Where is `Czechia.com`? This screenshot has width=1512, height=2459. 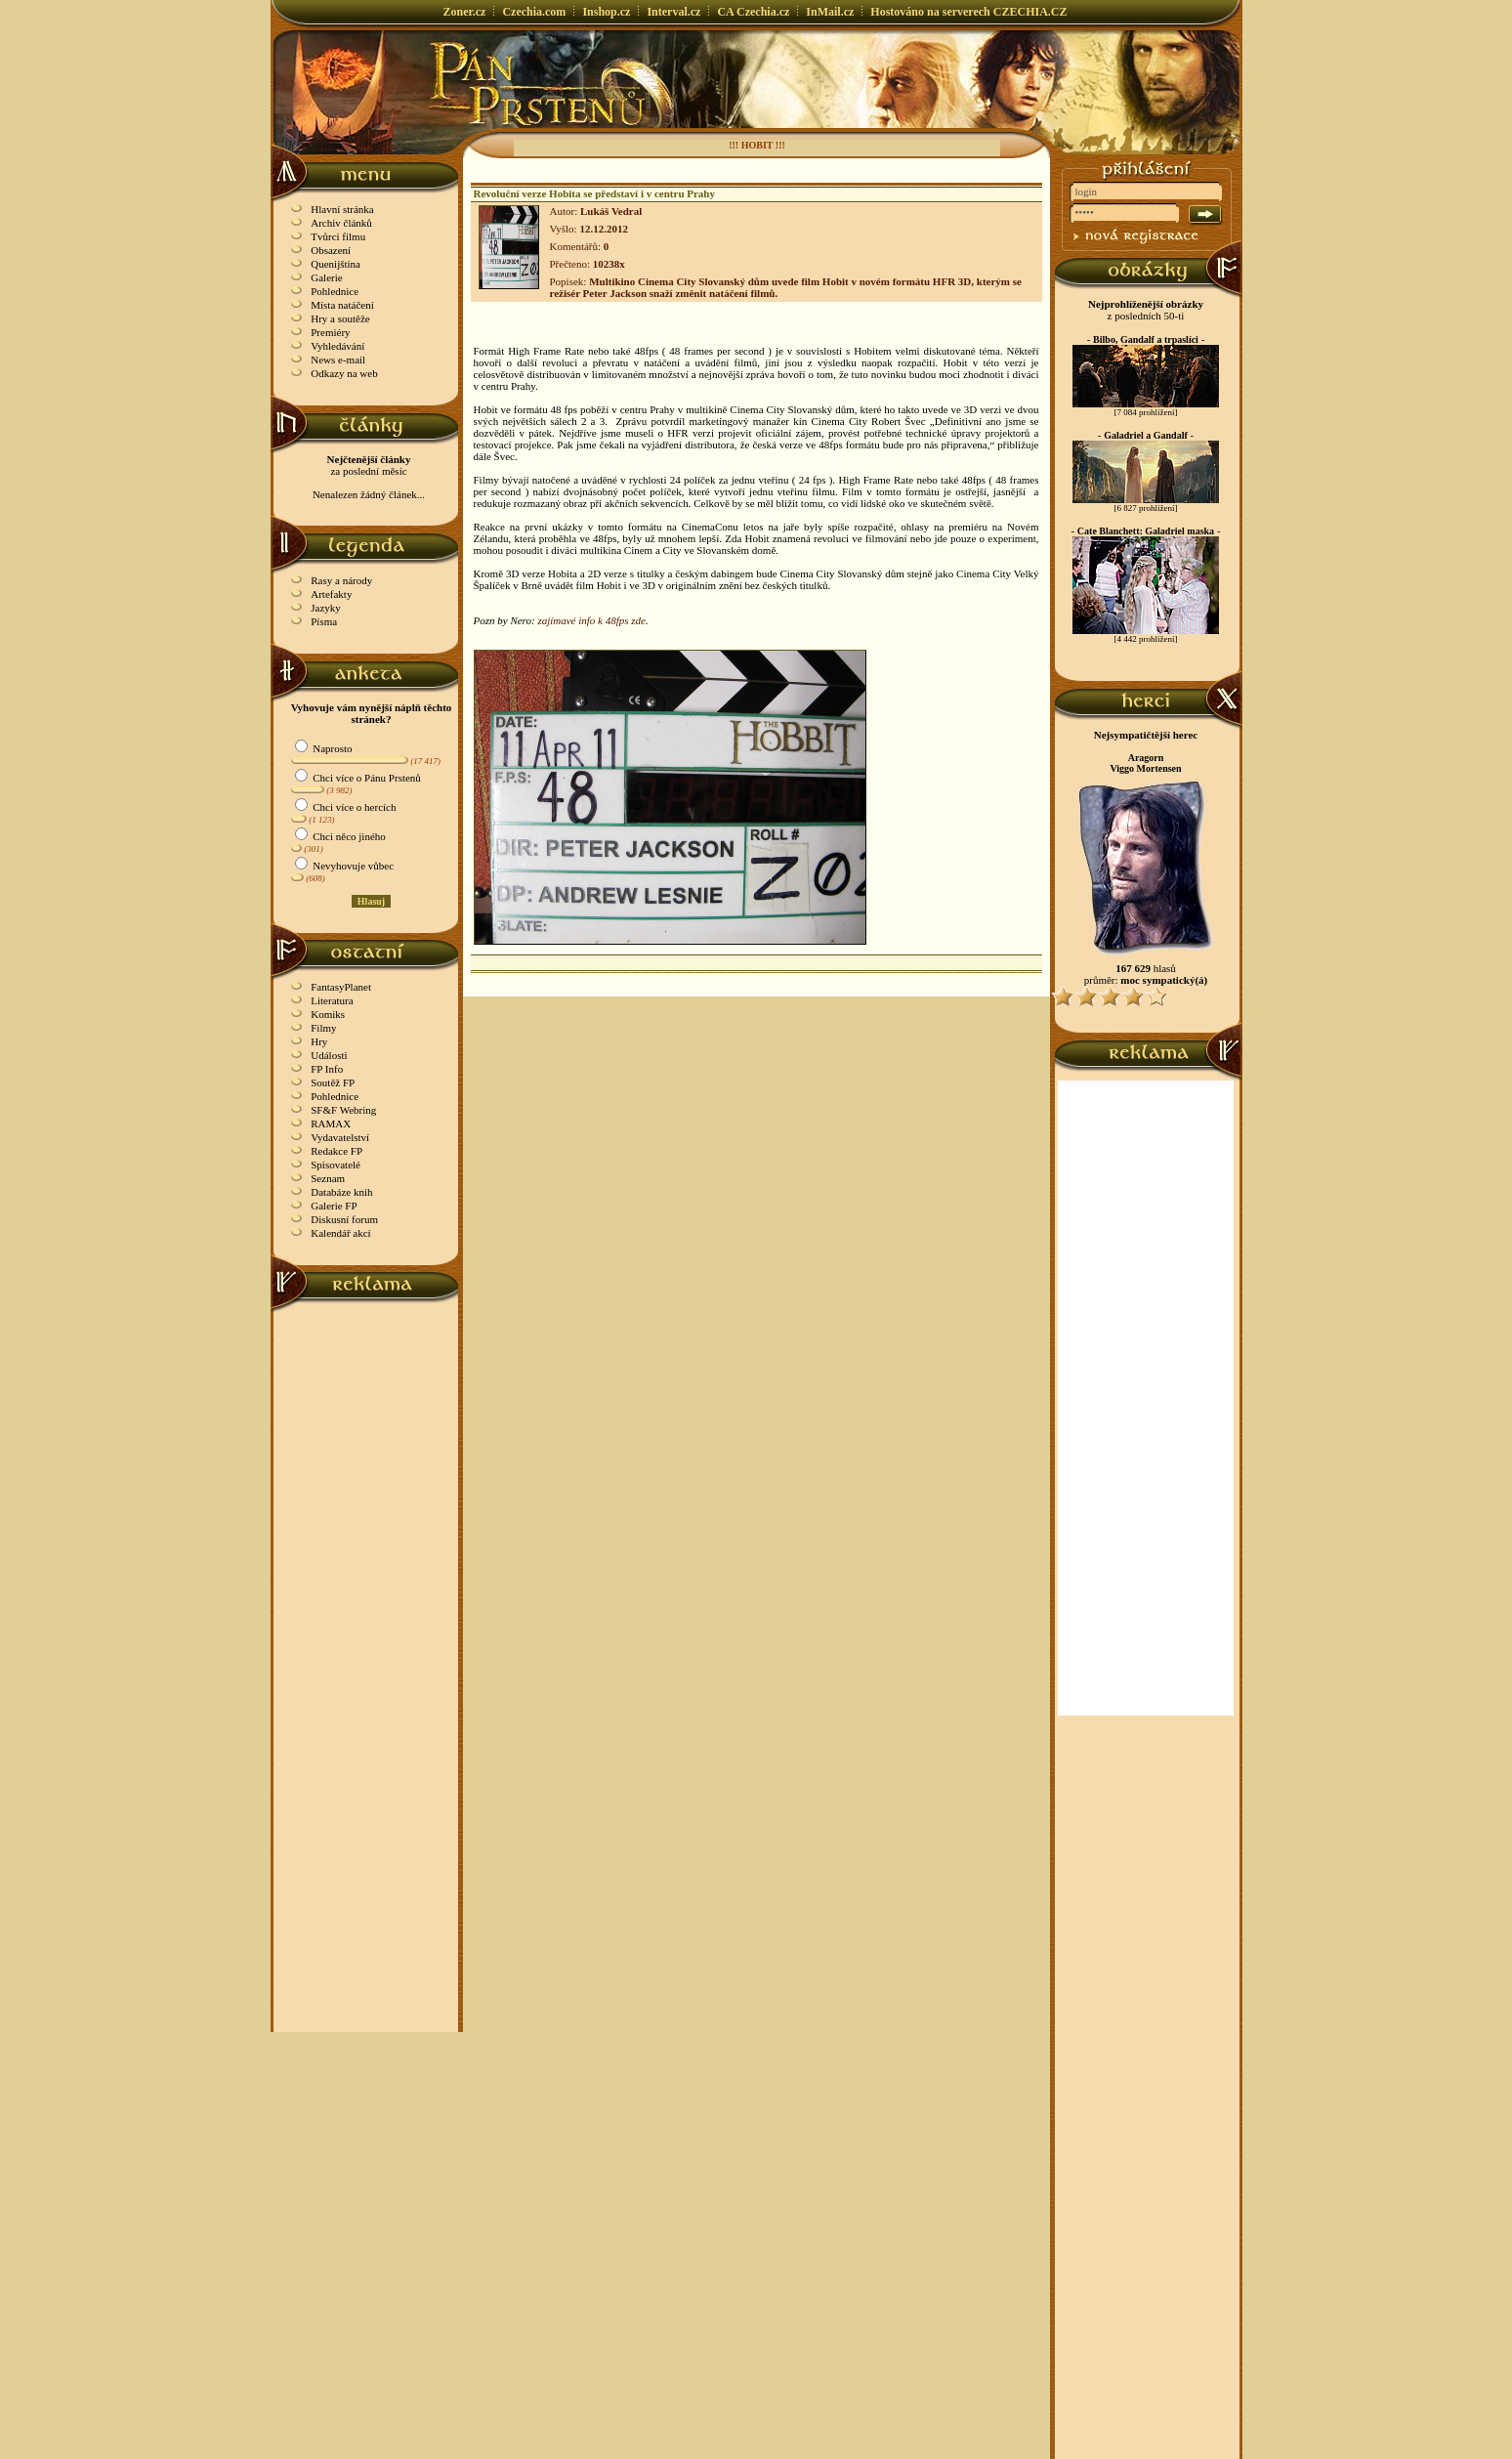
Czechia.com is located at coordinates (534, 12).